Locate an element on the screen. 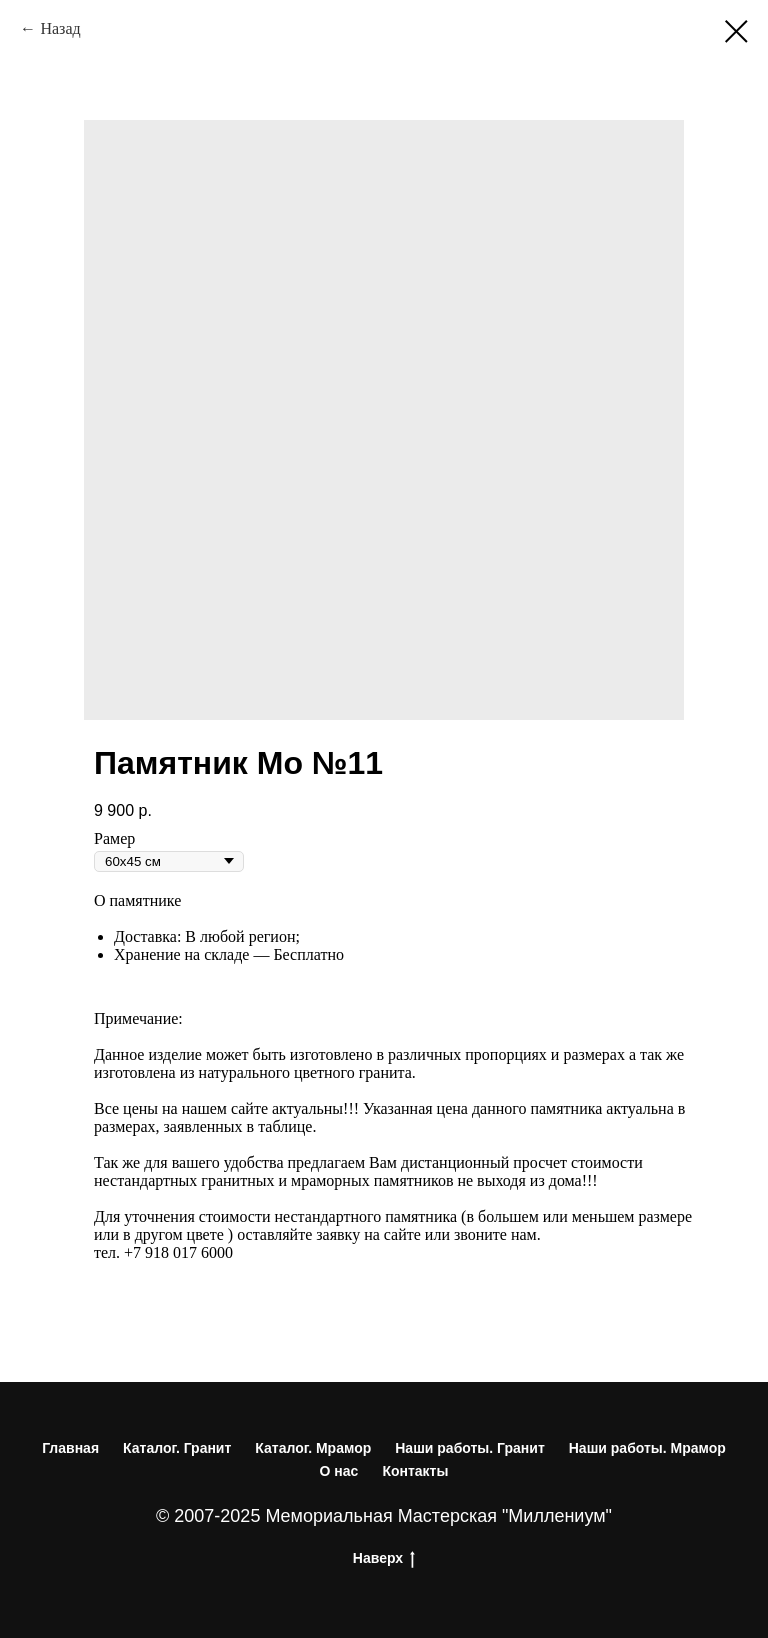 The height and width of the screenshot is (1638, 768). Главная is located at coordinates (70, 1448).